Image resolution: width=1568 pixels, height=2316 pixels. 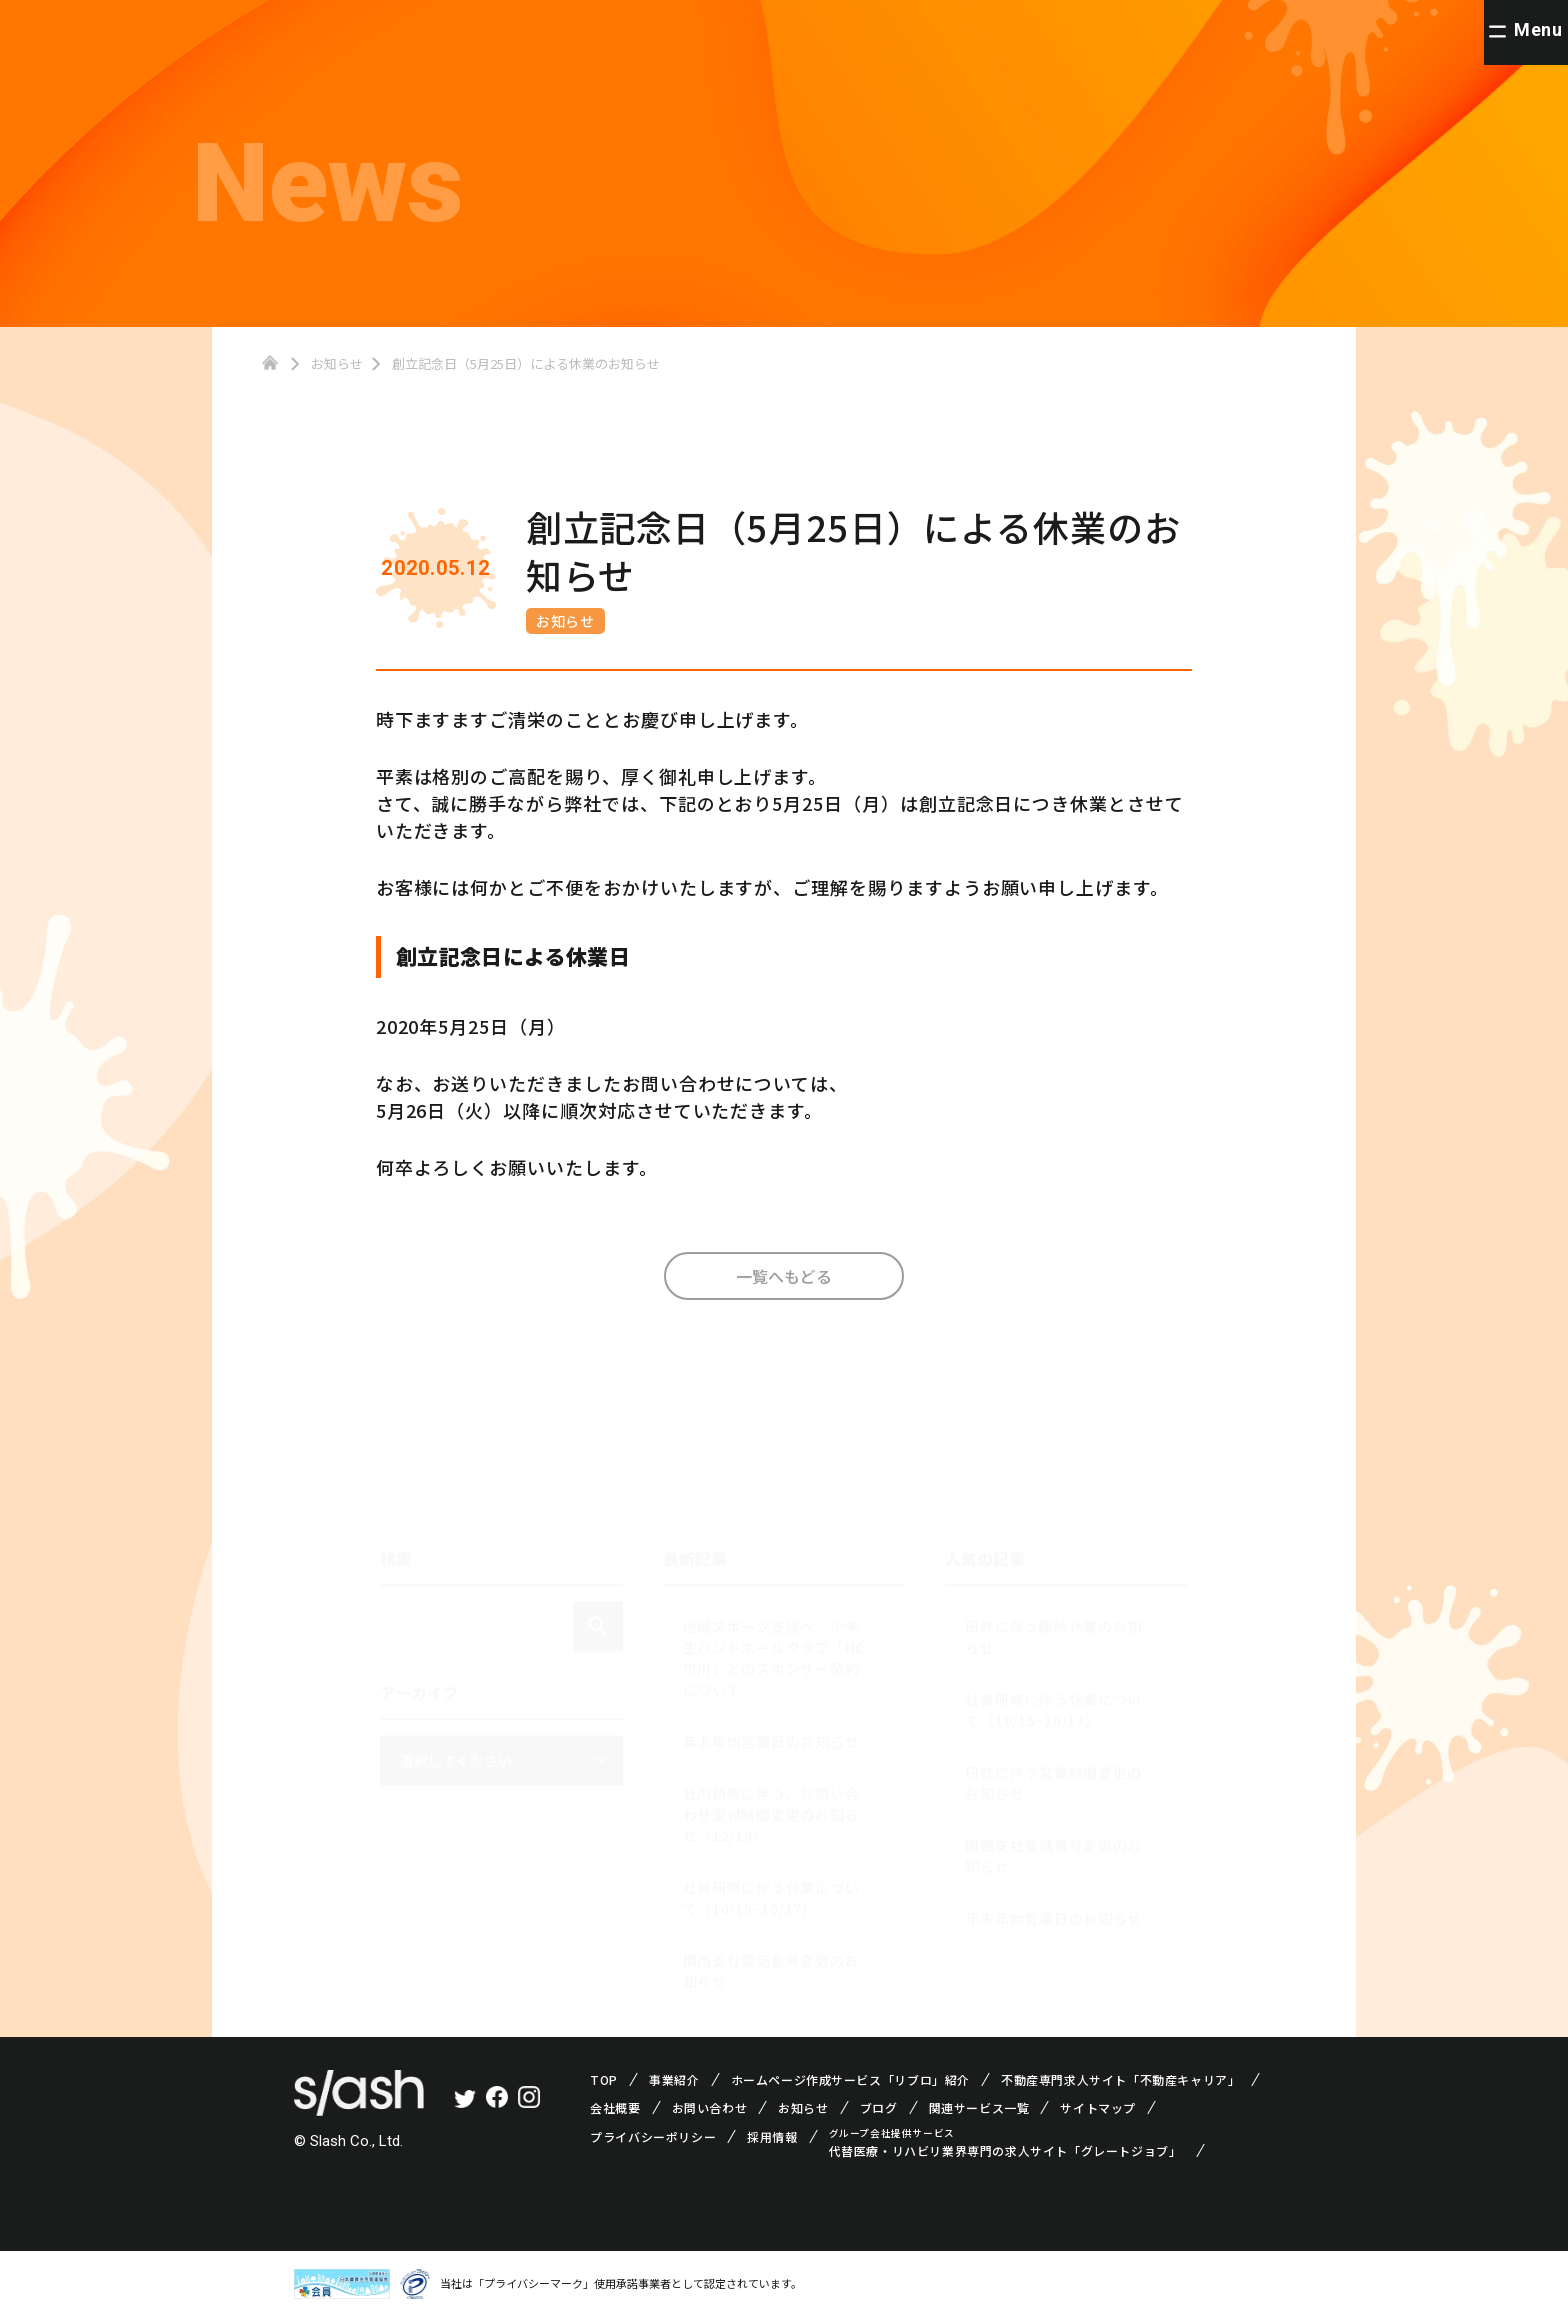 What do you see at coordinates (566, 621) in the screenshot?
I see `お知らせ` at bounding box center [566, 621].